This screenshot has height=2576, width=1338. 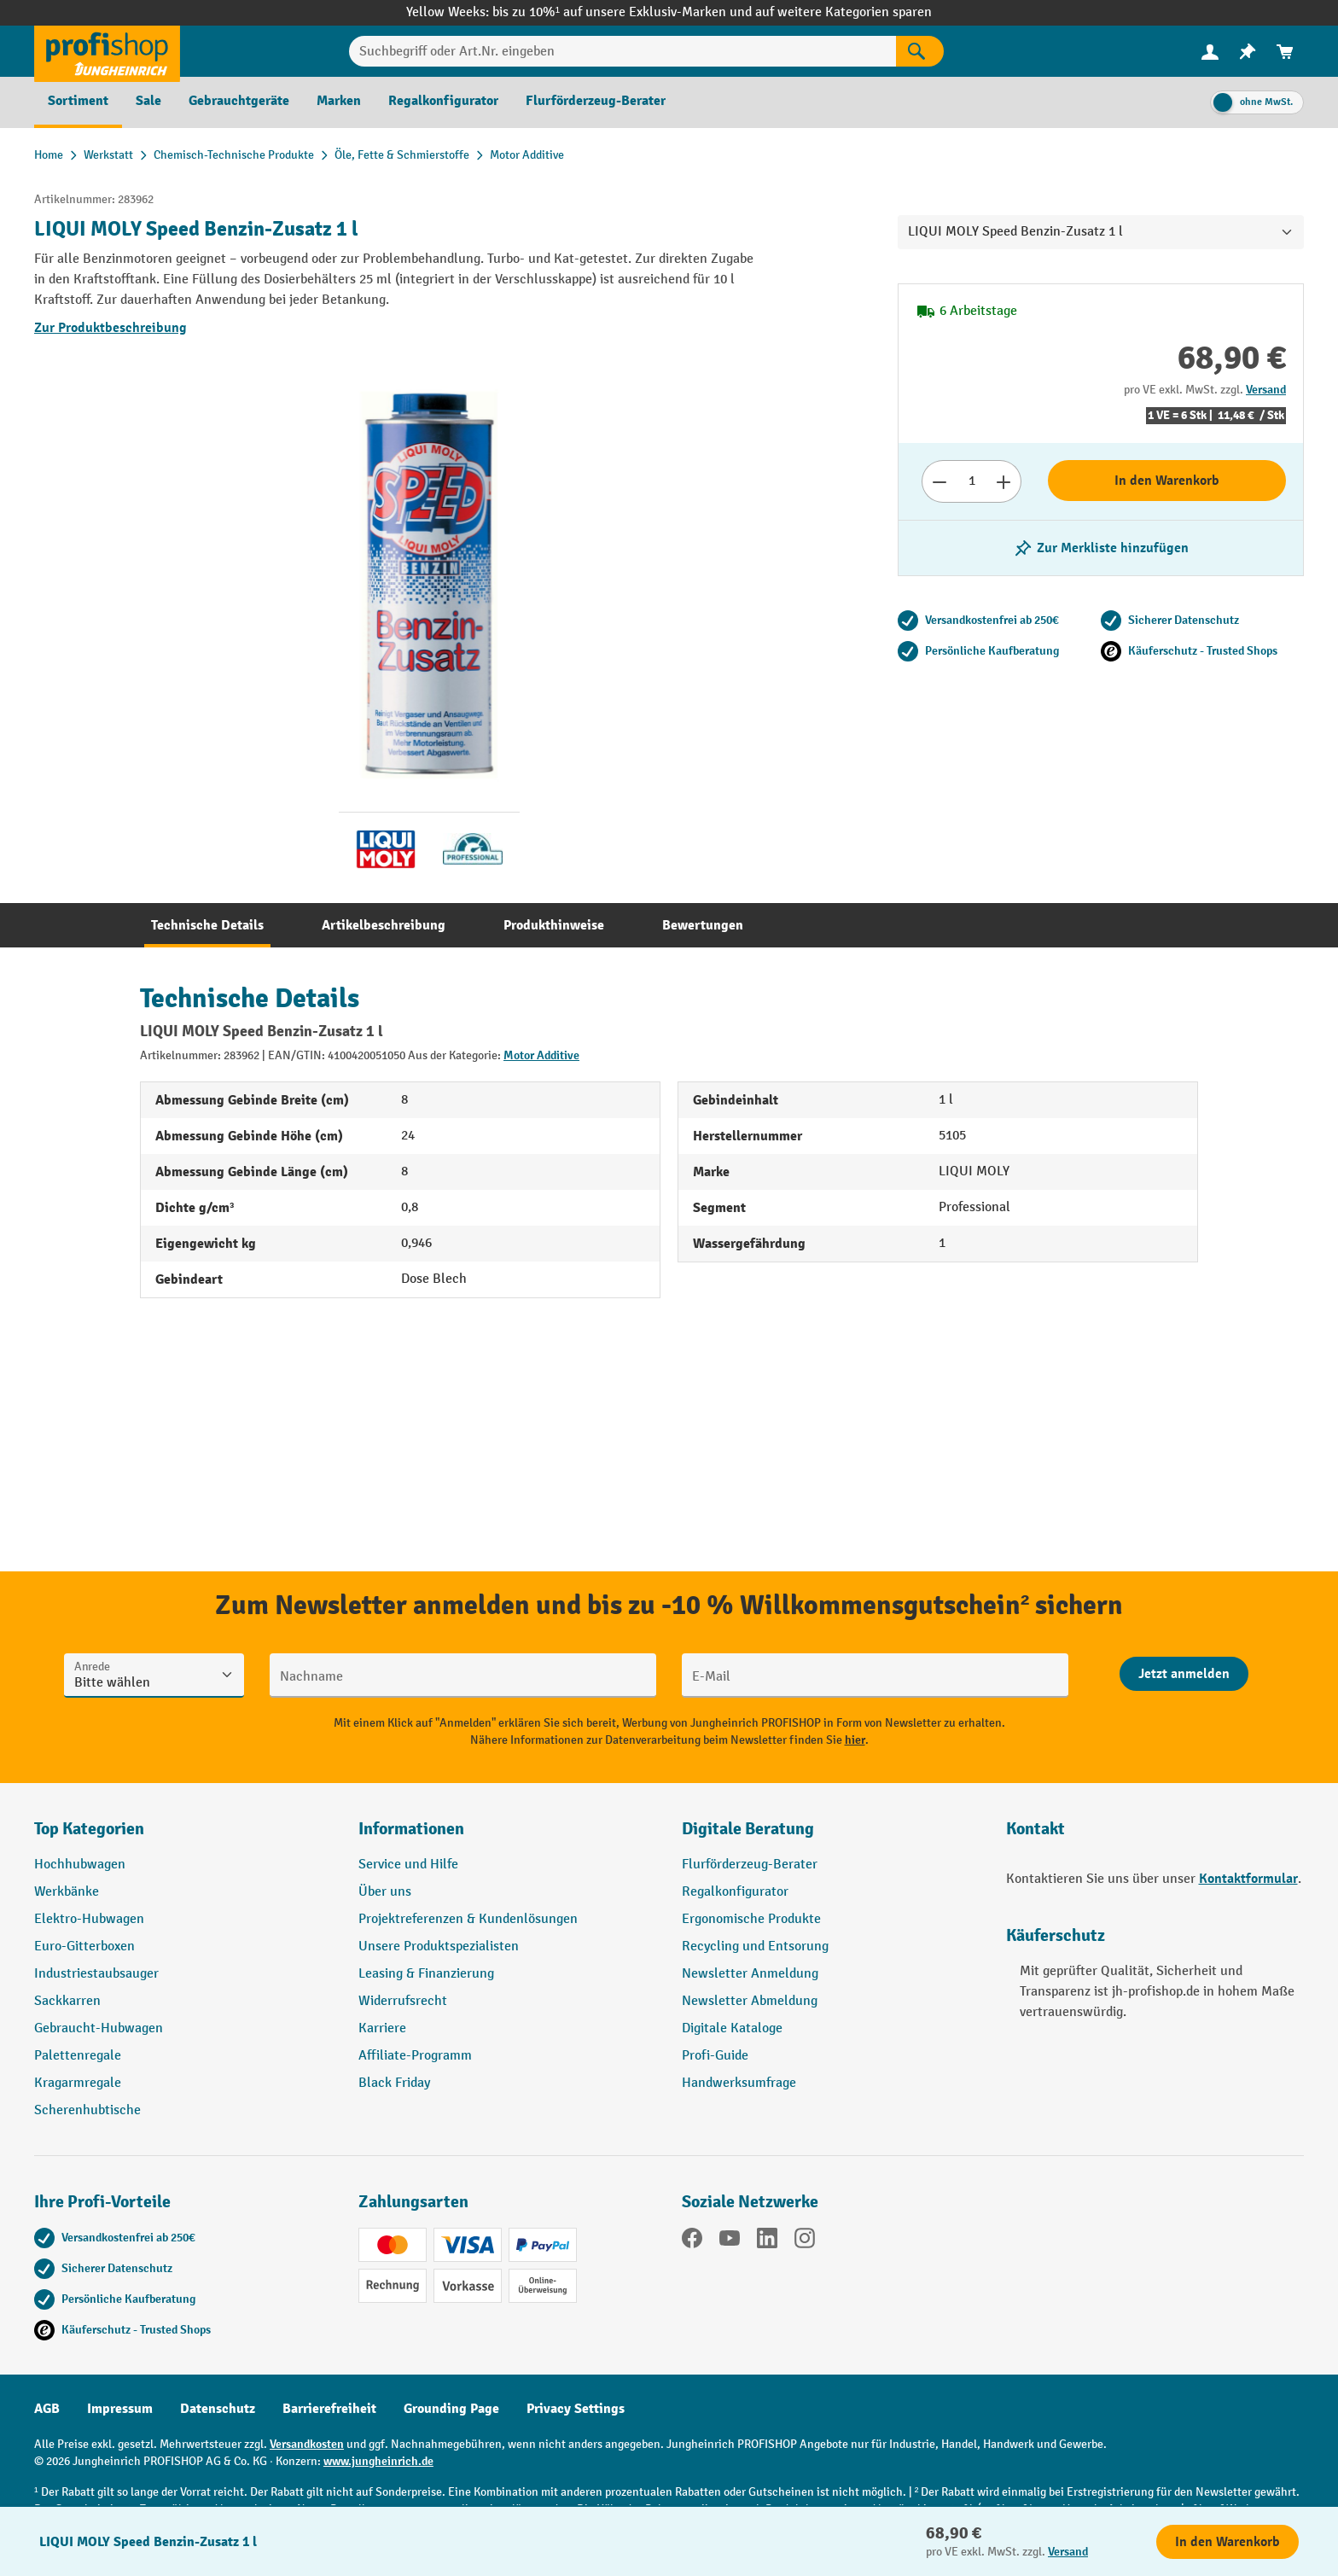 I want to click on Werkbänke, so click(x=66, y=1892).